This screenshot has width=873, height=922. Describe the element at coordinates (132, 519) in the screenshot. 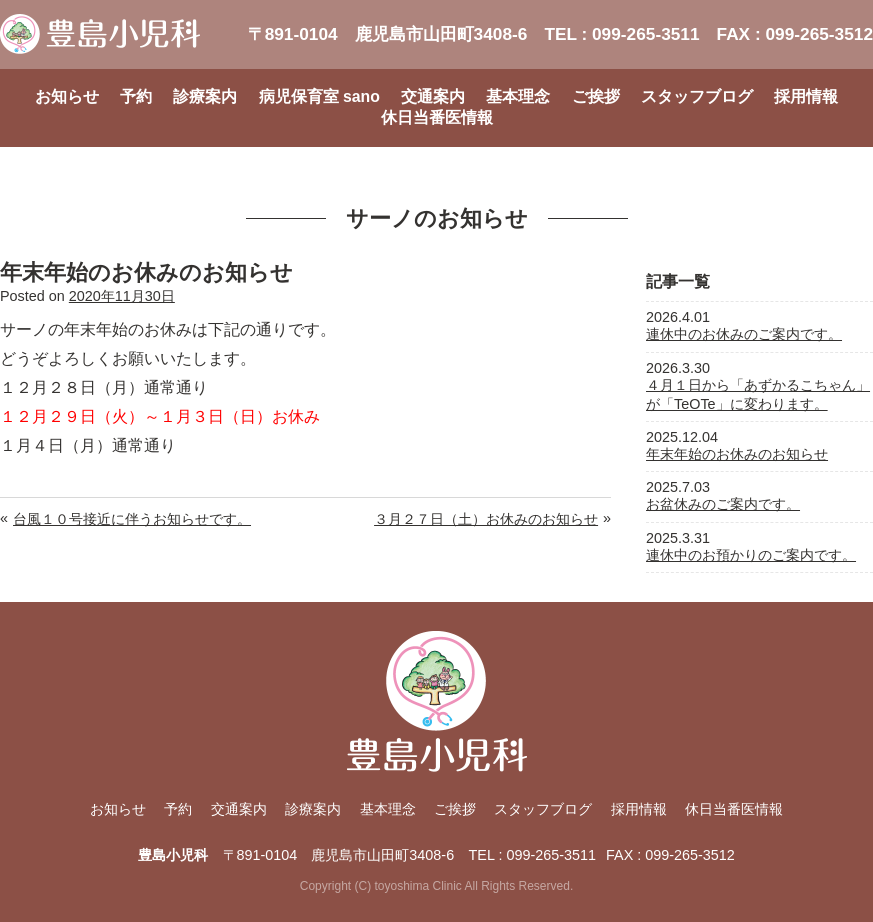

I see `台風１０号接近に伴うお知らせです。` at that location.